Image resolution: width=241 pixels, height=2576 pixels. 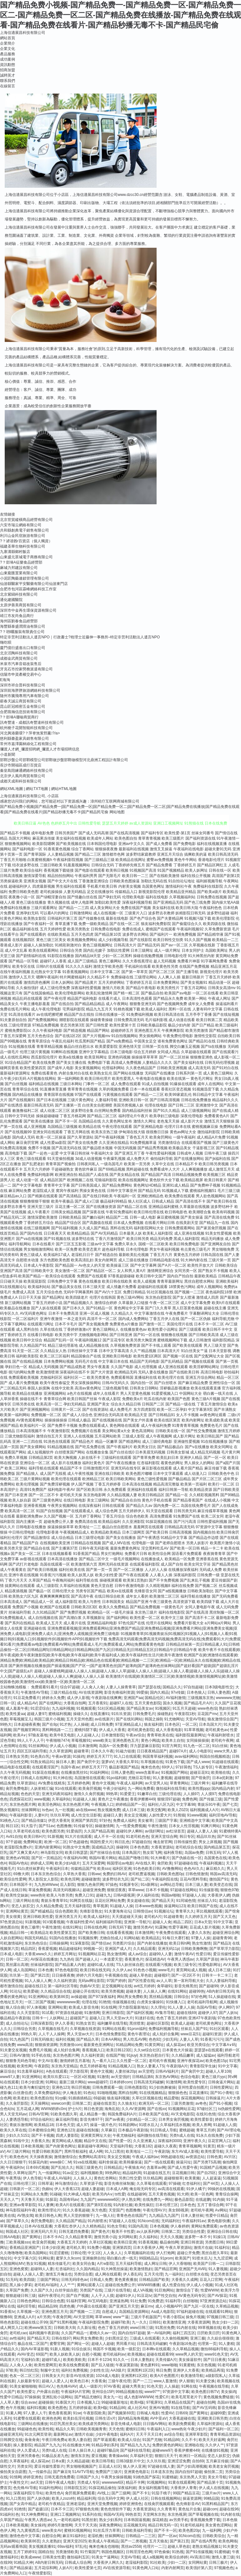 What do you see at coordinates (120, 1863) in the screenshot?
I see `韩国理论av电影` at bounding box center [120, 1863].